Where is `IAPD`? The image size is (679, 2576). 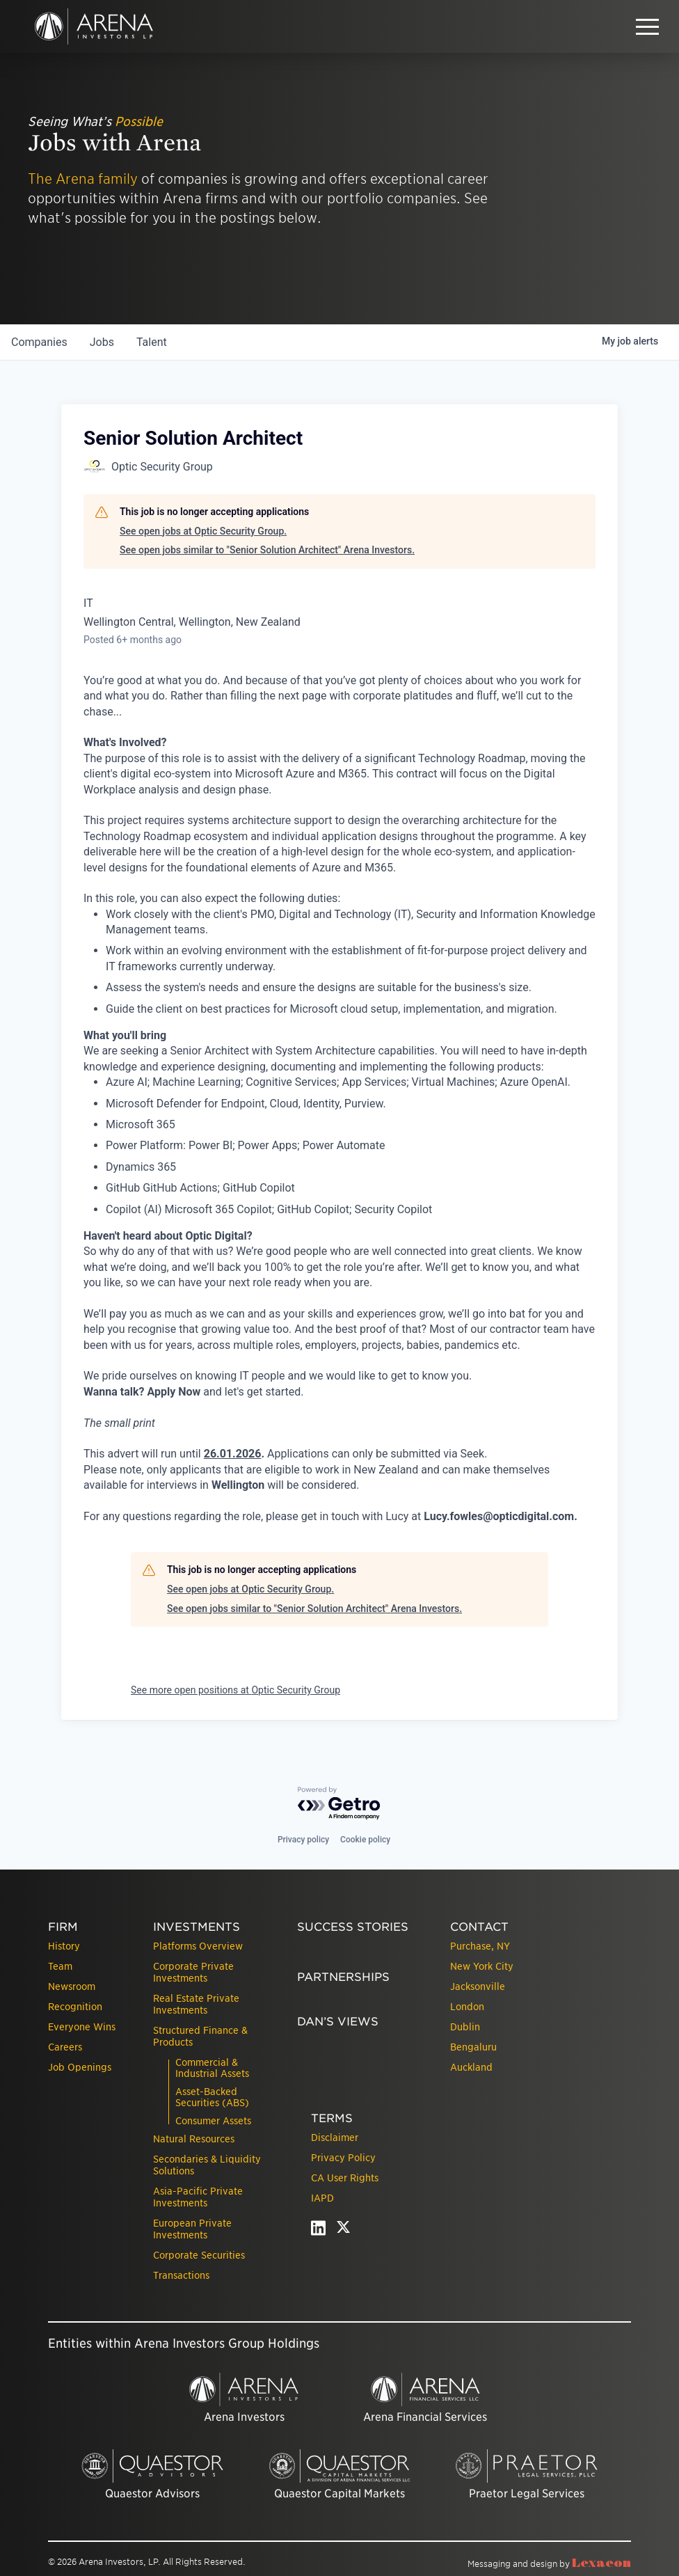 IAPD is located at coordinates (322, 2198).